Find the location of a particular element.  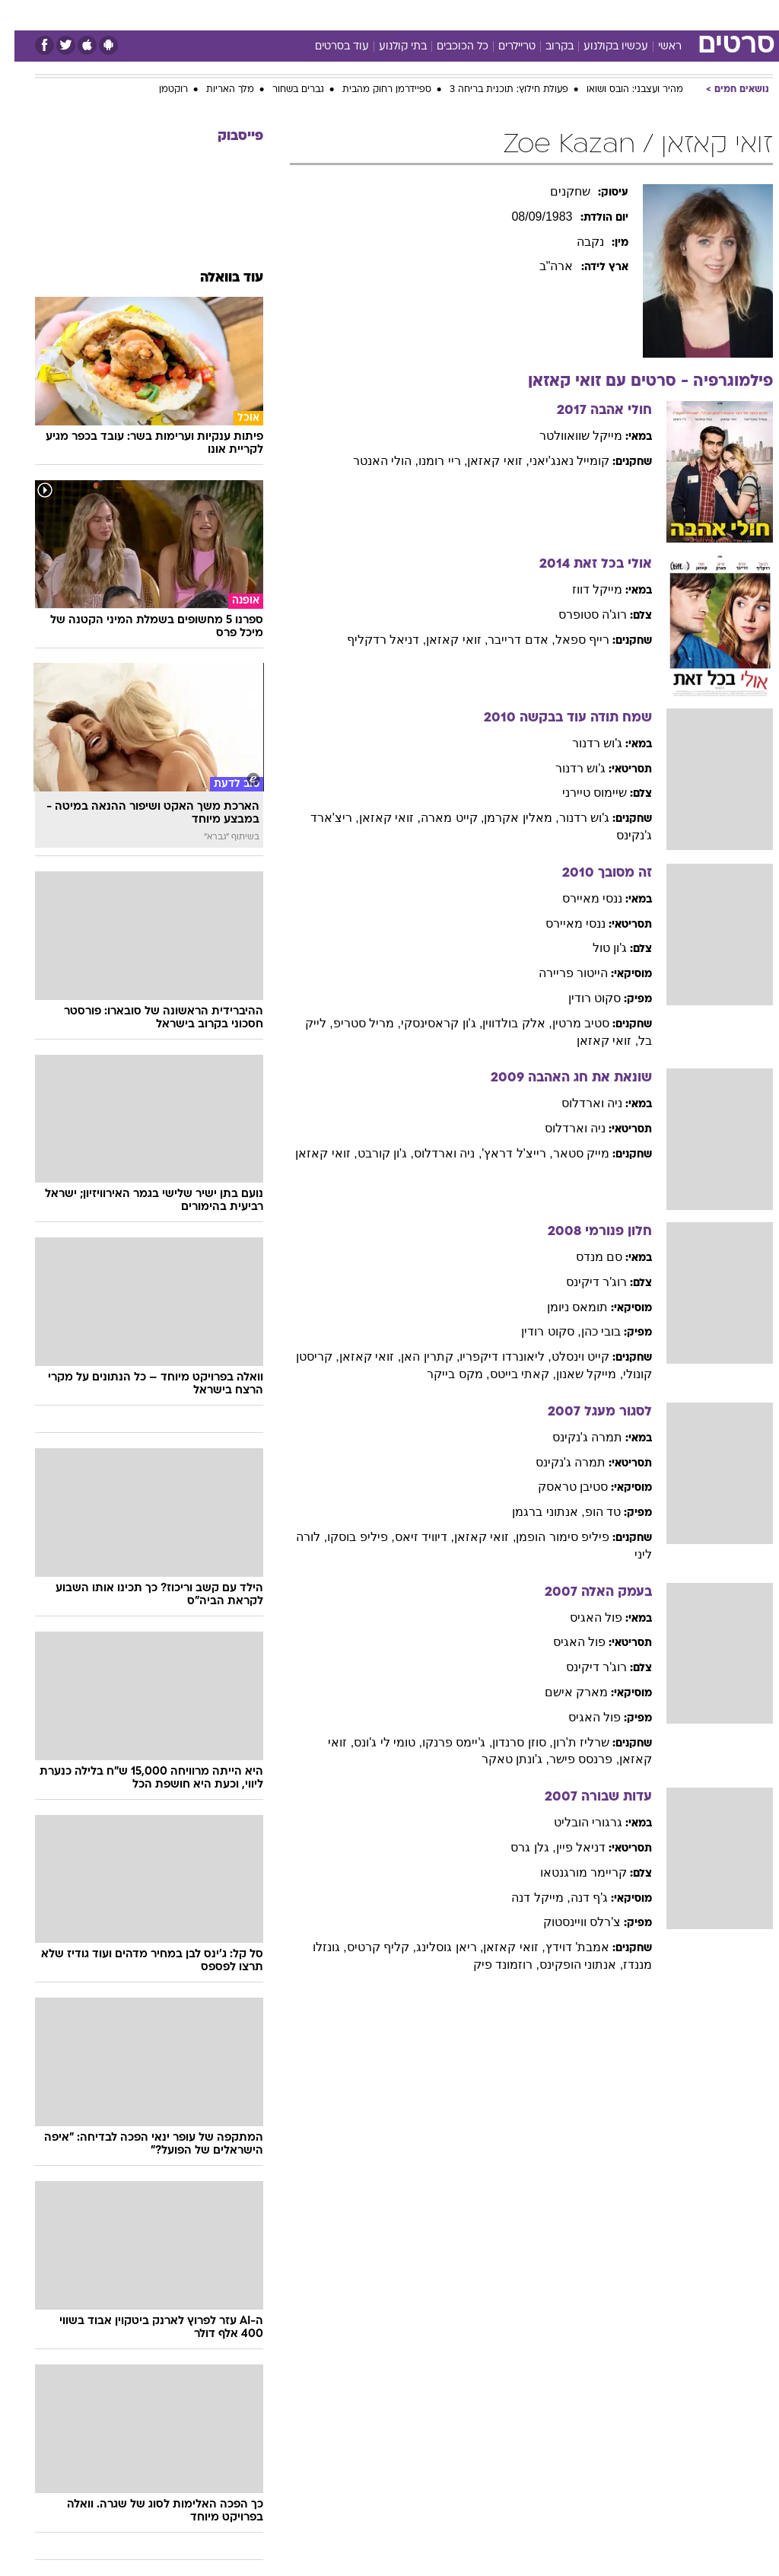

ספיידרמן רחוק מהבית is located at coordinates (372, 89).